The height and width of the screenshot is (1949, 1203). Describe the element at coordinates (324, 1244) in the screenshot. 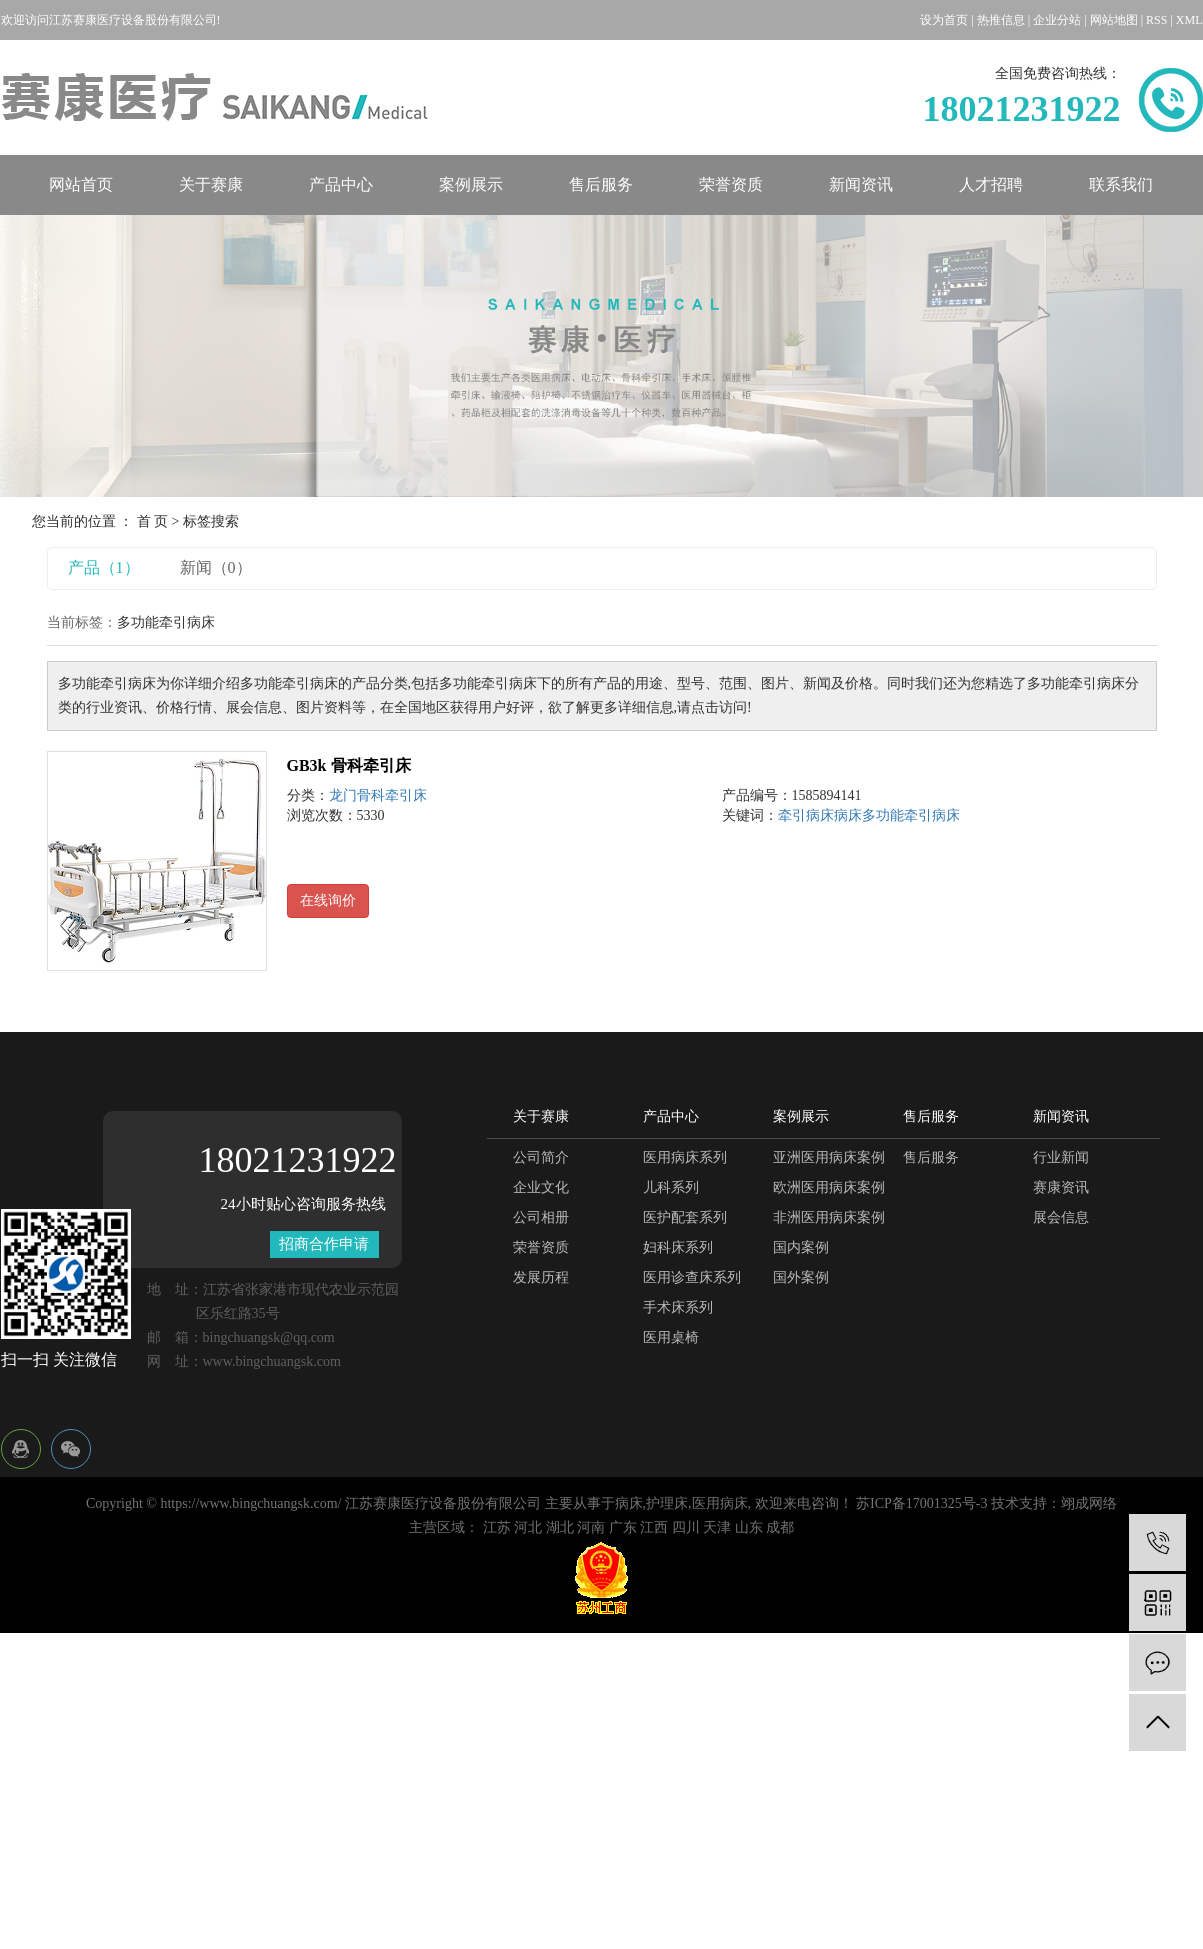

I see `招商合作申请` at that location.